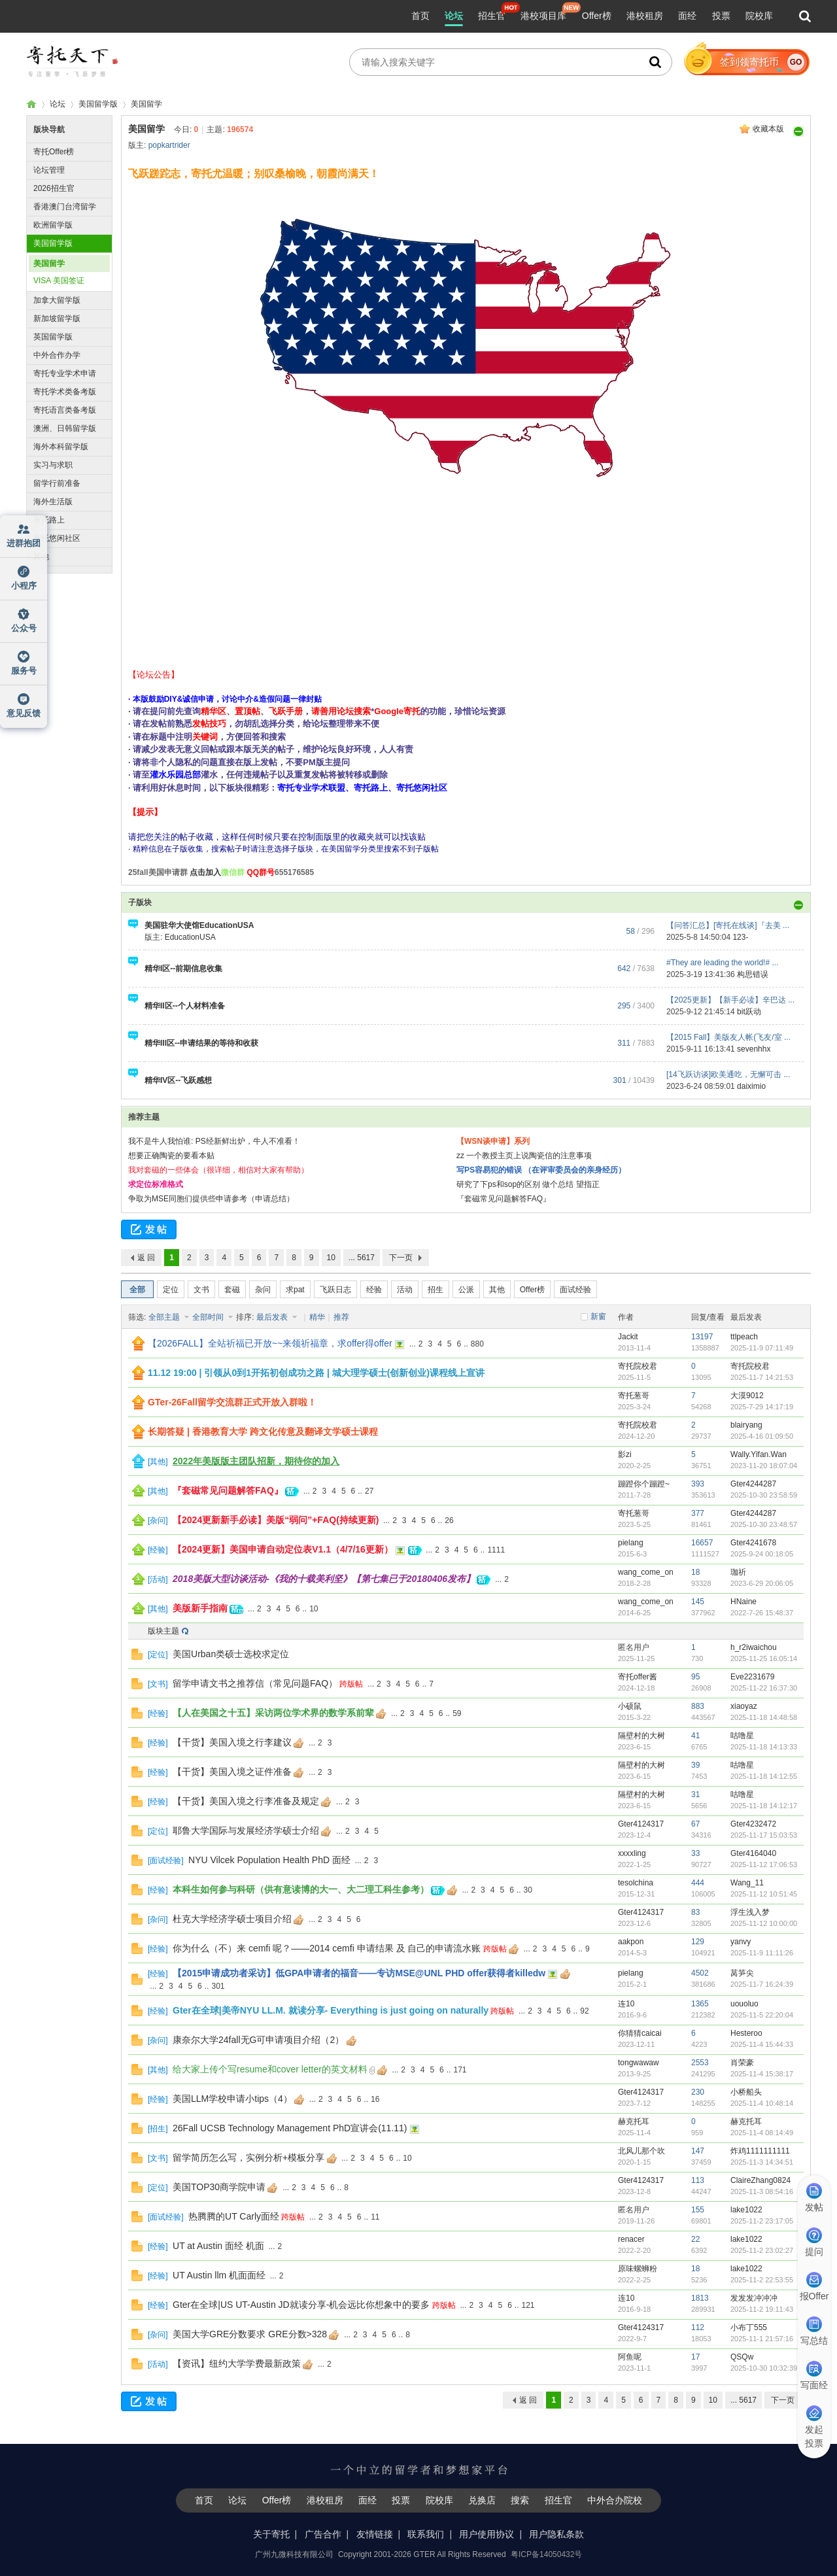 The width and height of the screenshot is (837, 2576). I want to click on 中外合办院校, so click(614, 2500).